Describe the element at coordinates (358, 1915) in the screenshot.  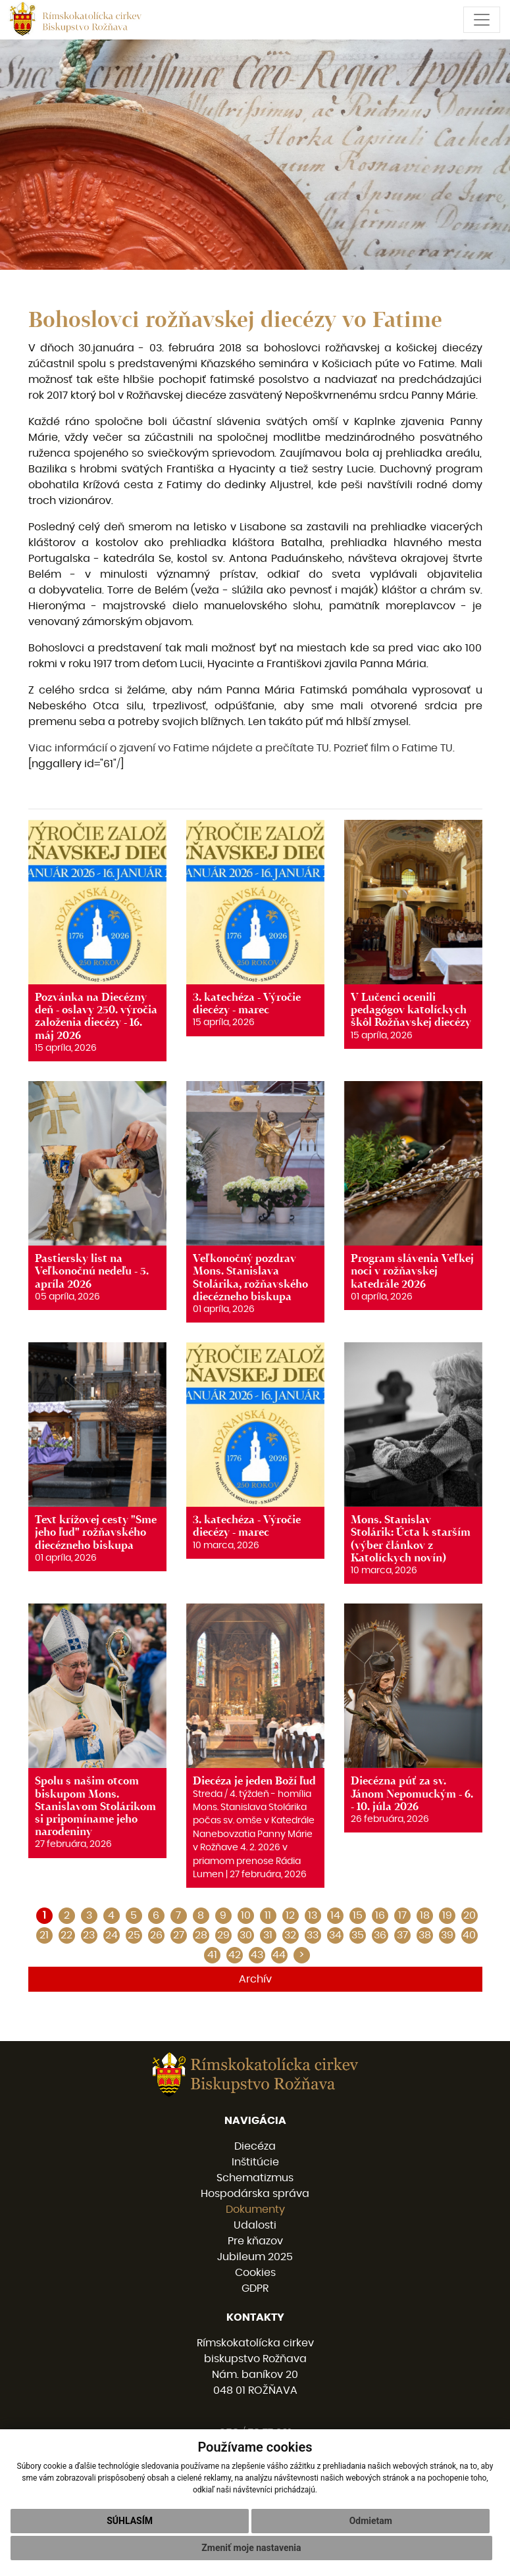
I see `15` at that location.